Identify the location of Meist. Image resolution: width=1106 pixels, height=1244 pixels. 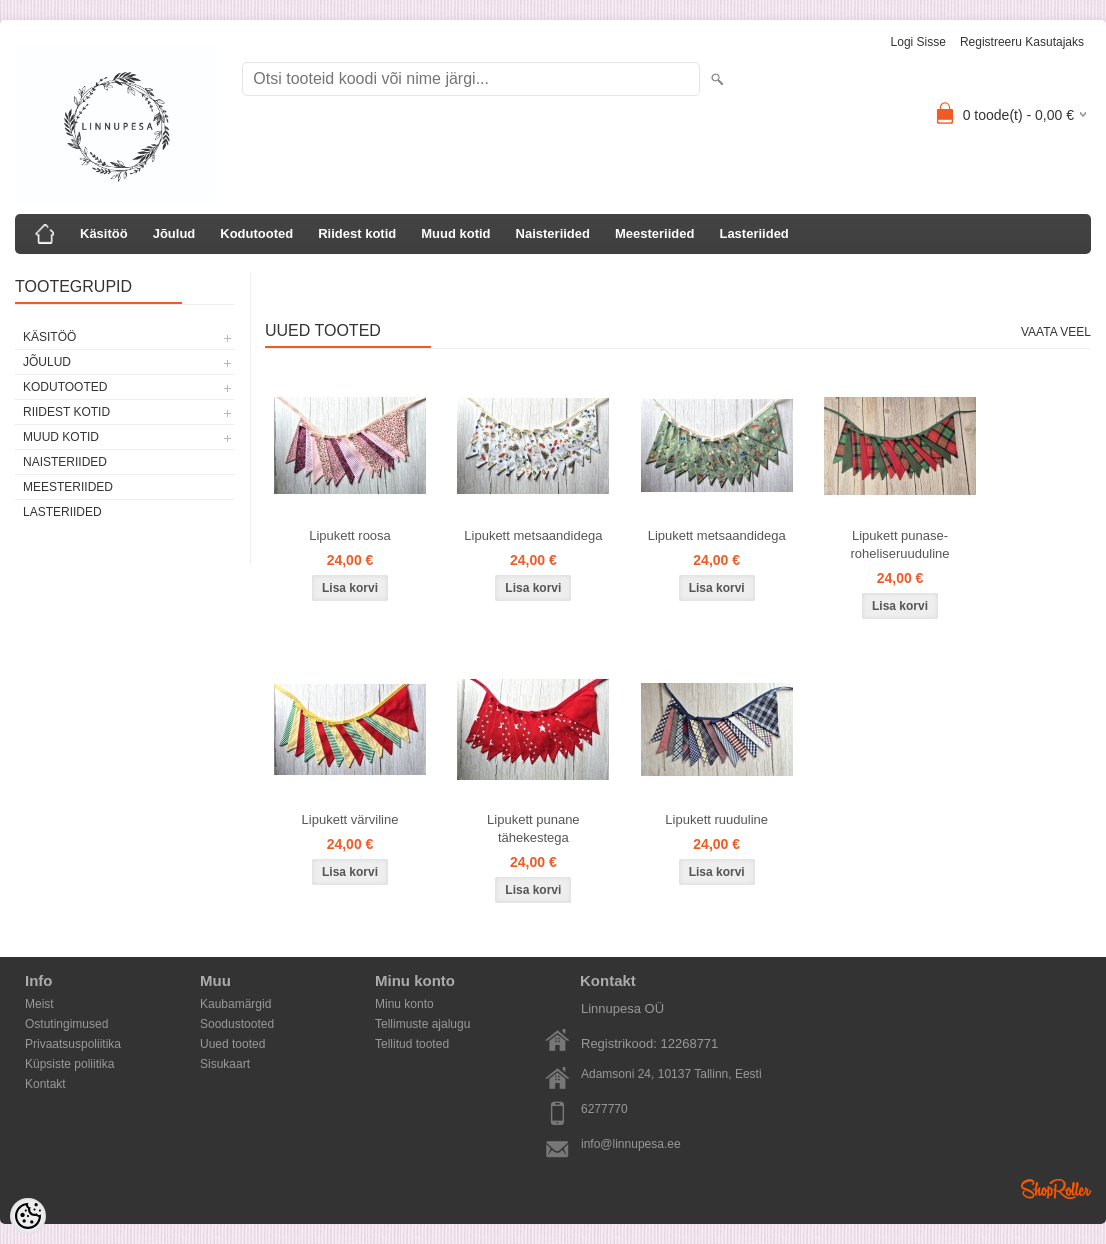
(39, 1004).